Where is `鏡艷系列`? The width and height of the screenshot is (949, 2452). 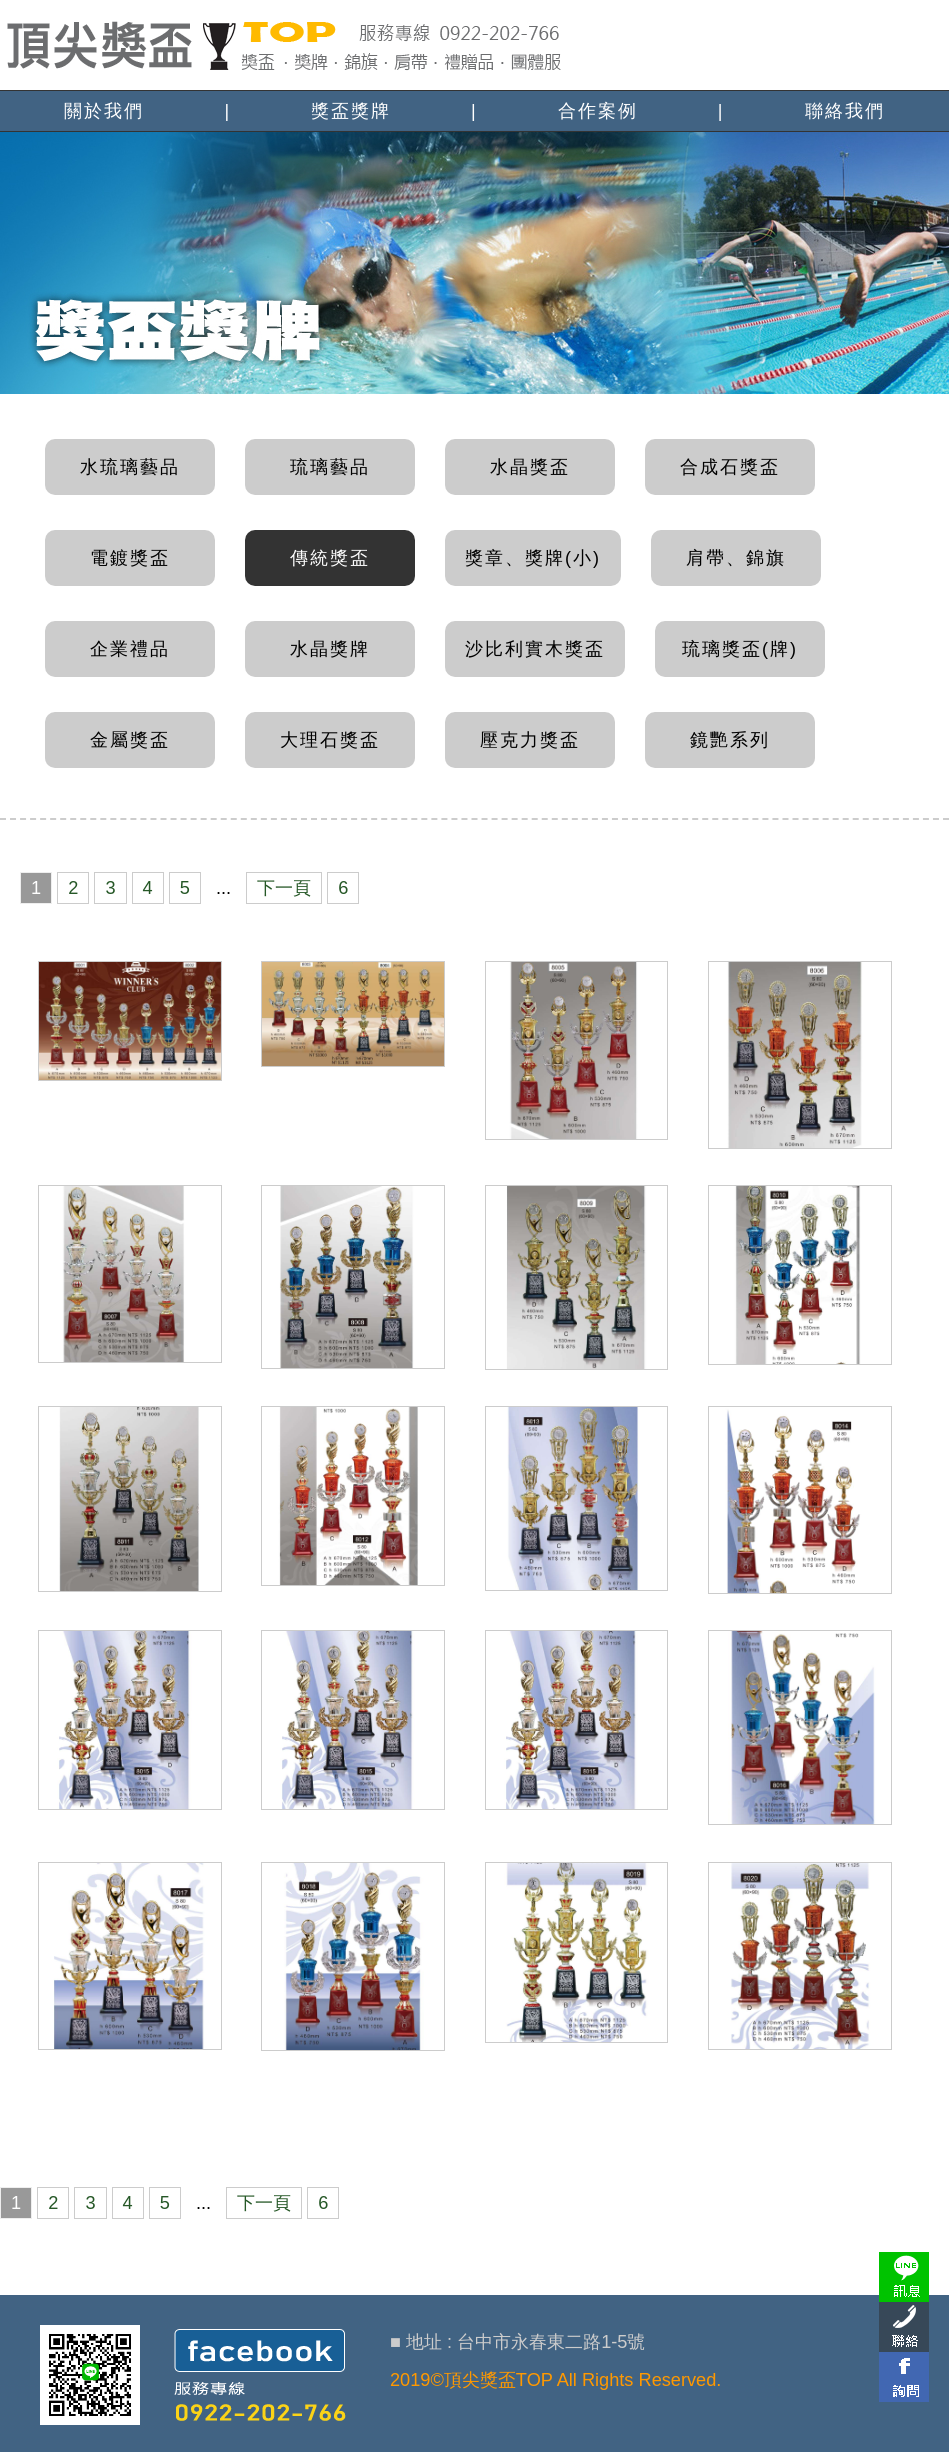 鏡艷系列 is located at coordinates (730, 740).